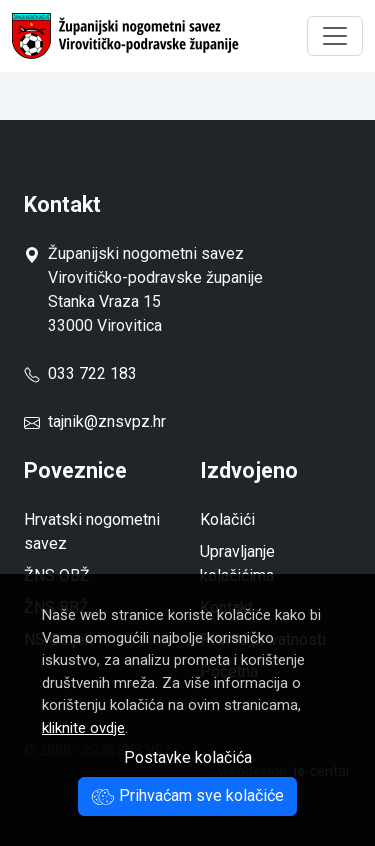 This screenshot has width=375, height=846. What do you see at coordinates (83, 728) in the screenshot?
I see `kliknite ovdje` at bounding box center [83, 728].